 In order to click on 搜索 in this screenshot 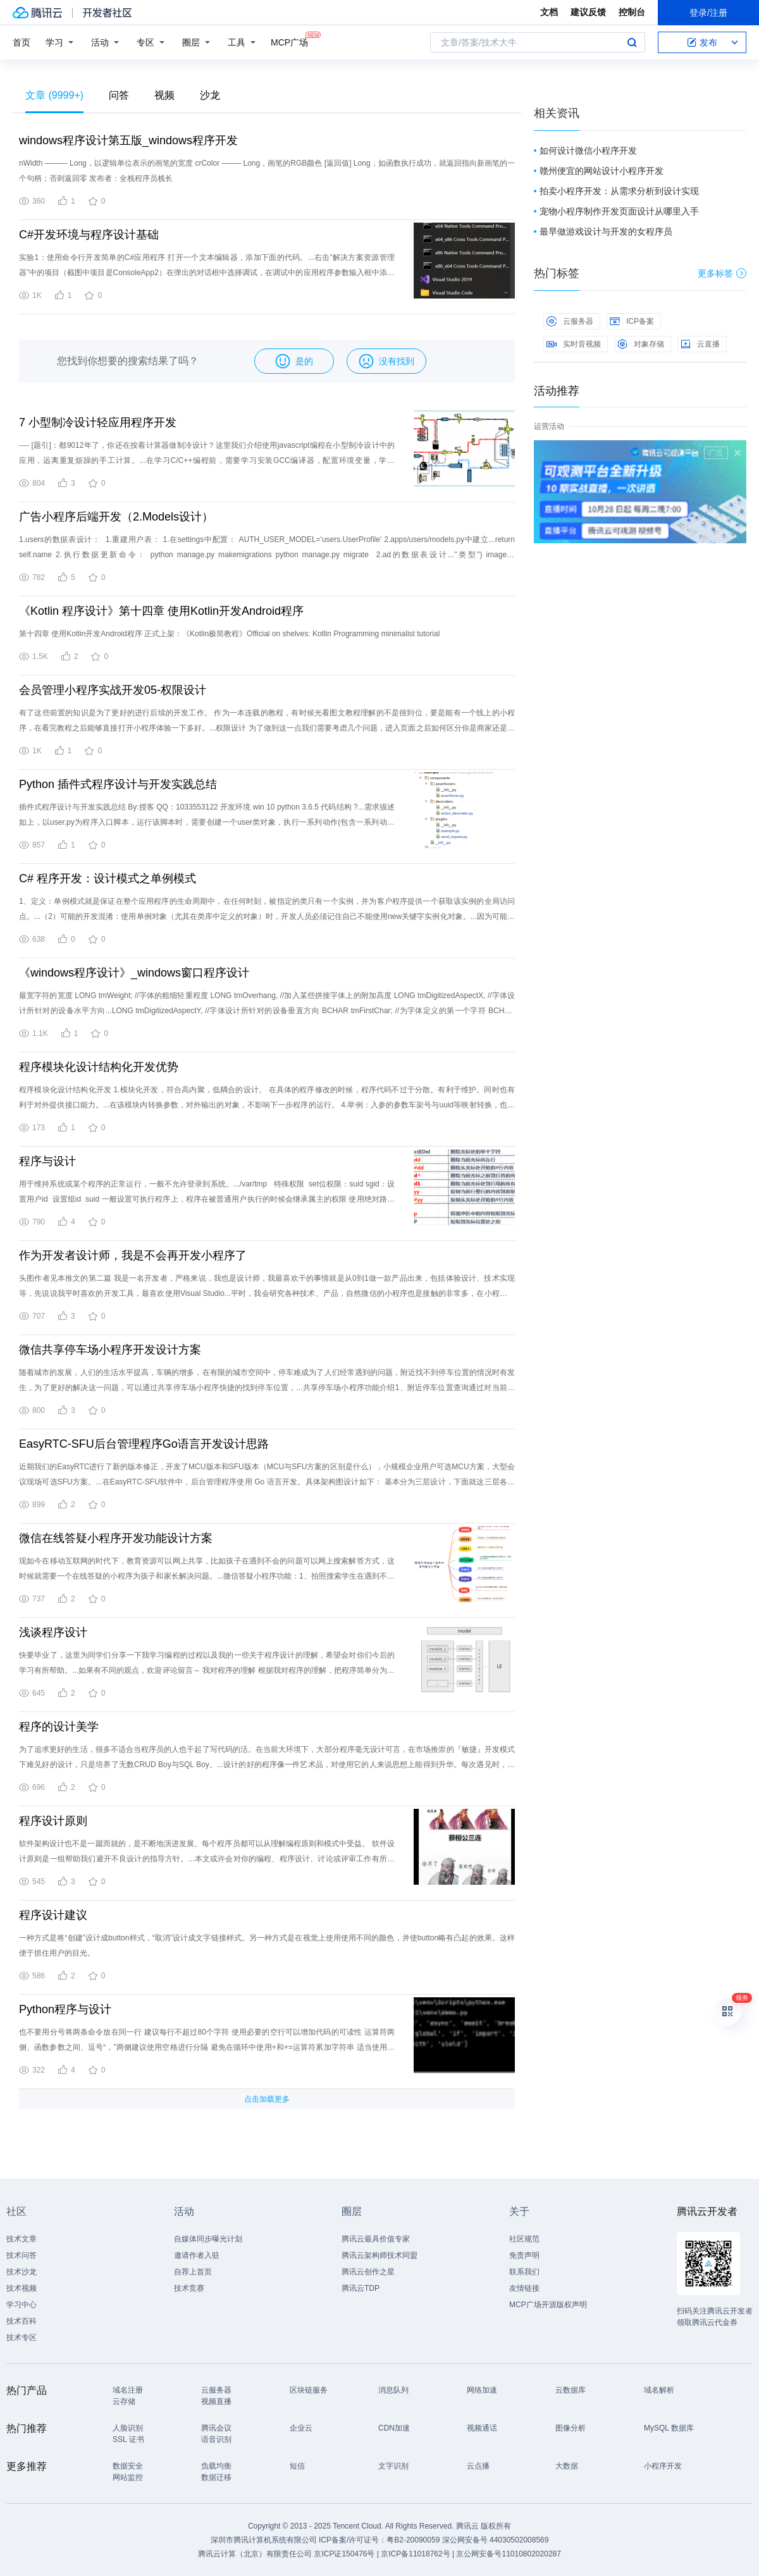, I will do `click(632, 42)`.